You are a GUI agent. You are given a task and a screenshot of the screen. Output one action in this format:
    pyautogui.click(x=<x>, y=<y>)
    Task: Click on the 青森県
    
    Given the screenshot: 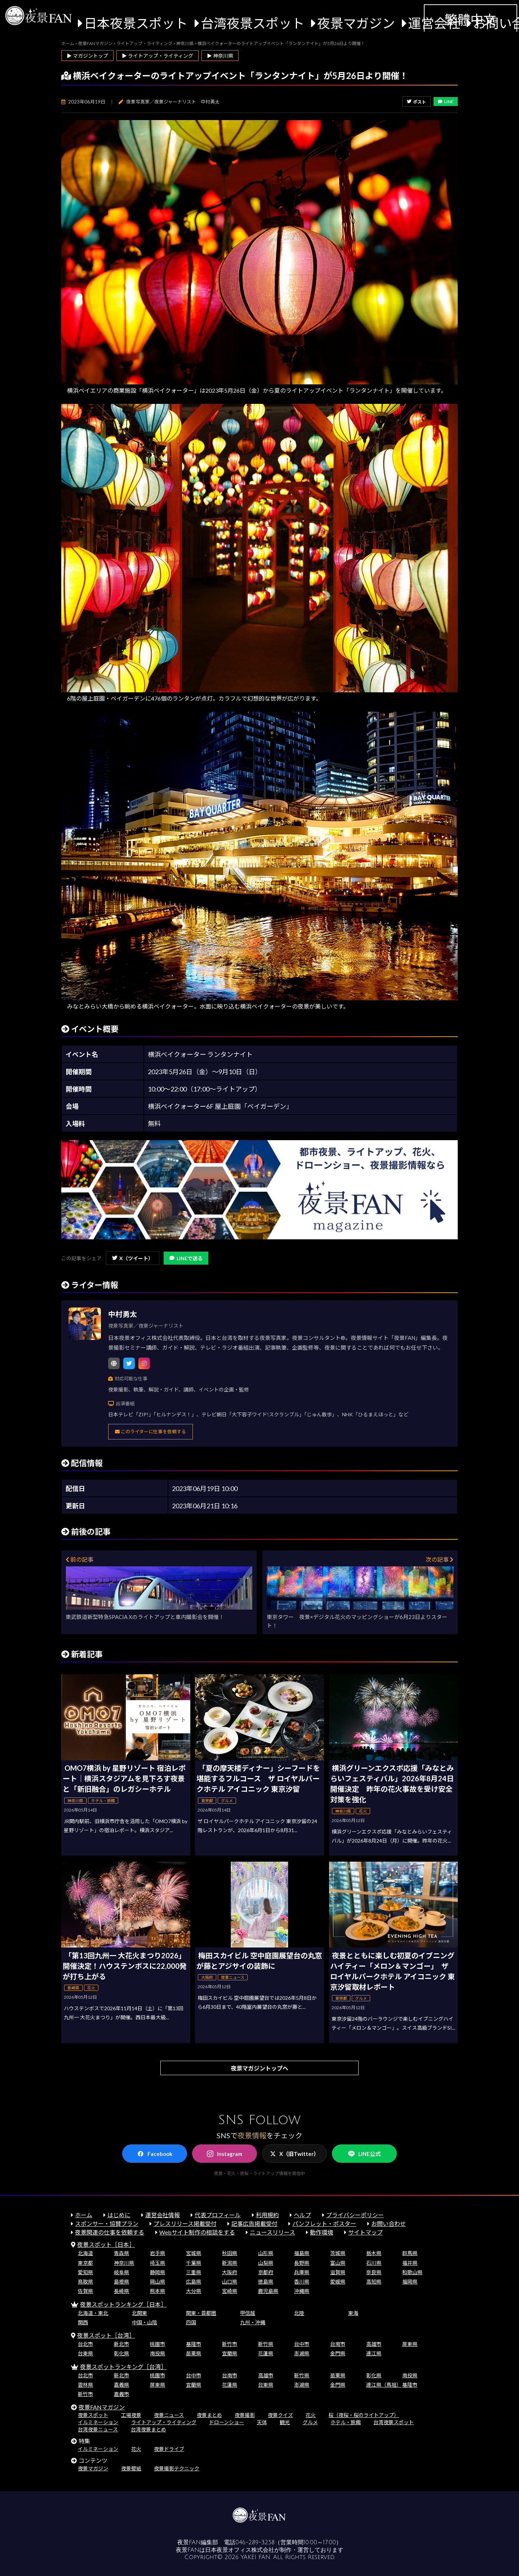 What is the action you would take?
    pyautogui.click(x=121, y=2253)
    